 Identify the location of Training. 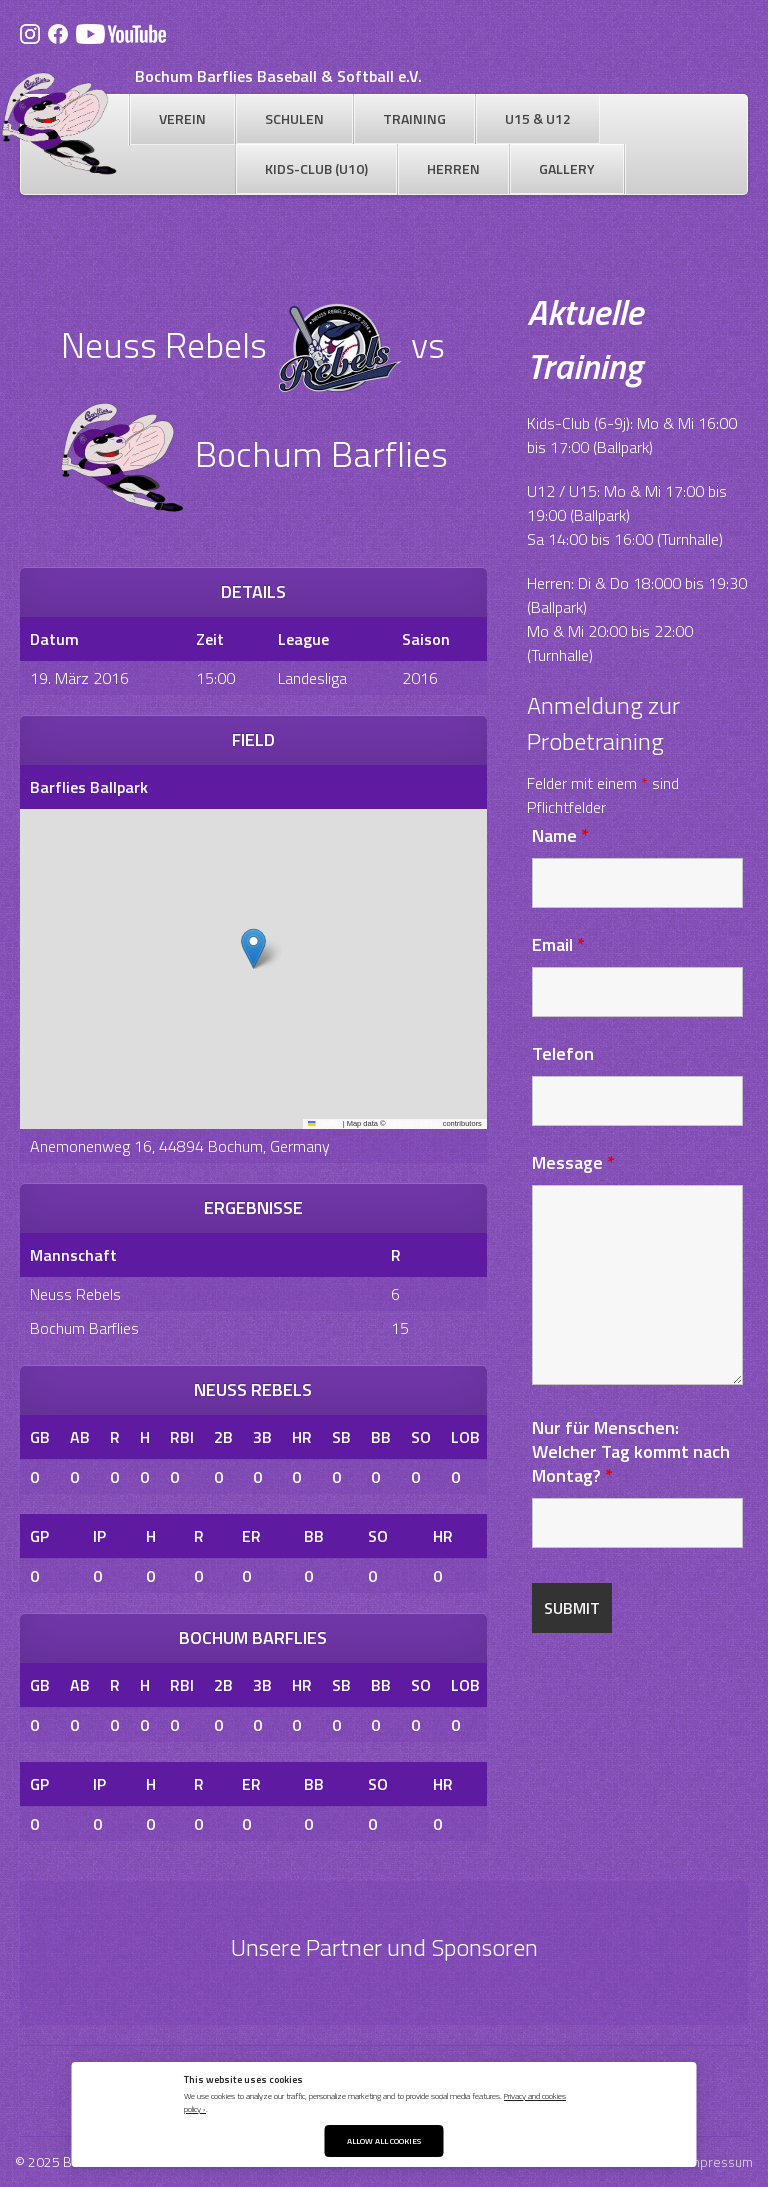
(414, 118).